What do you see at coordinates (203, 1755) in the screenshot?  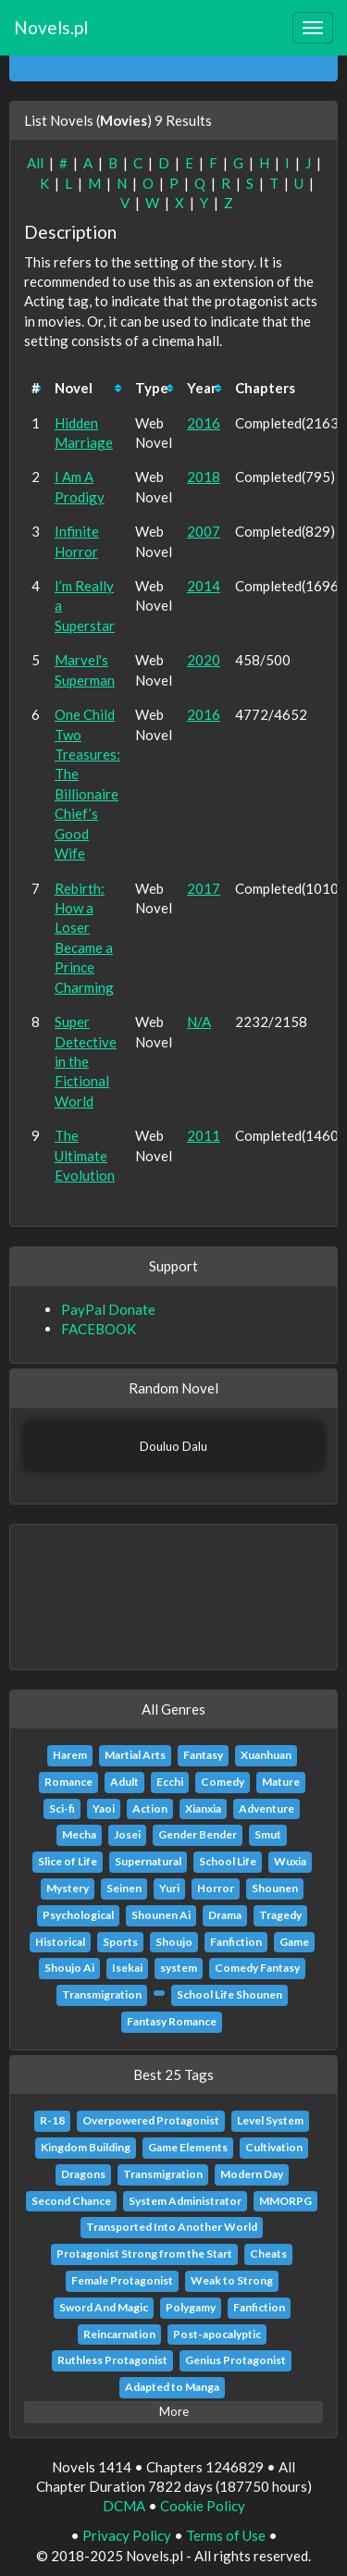 I see `Fantasy` at bounding box center [203, 1755].